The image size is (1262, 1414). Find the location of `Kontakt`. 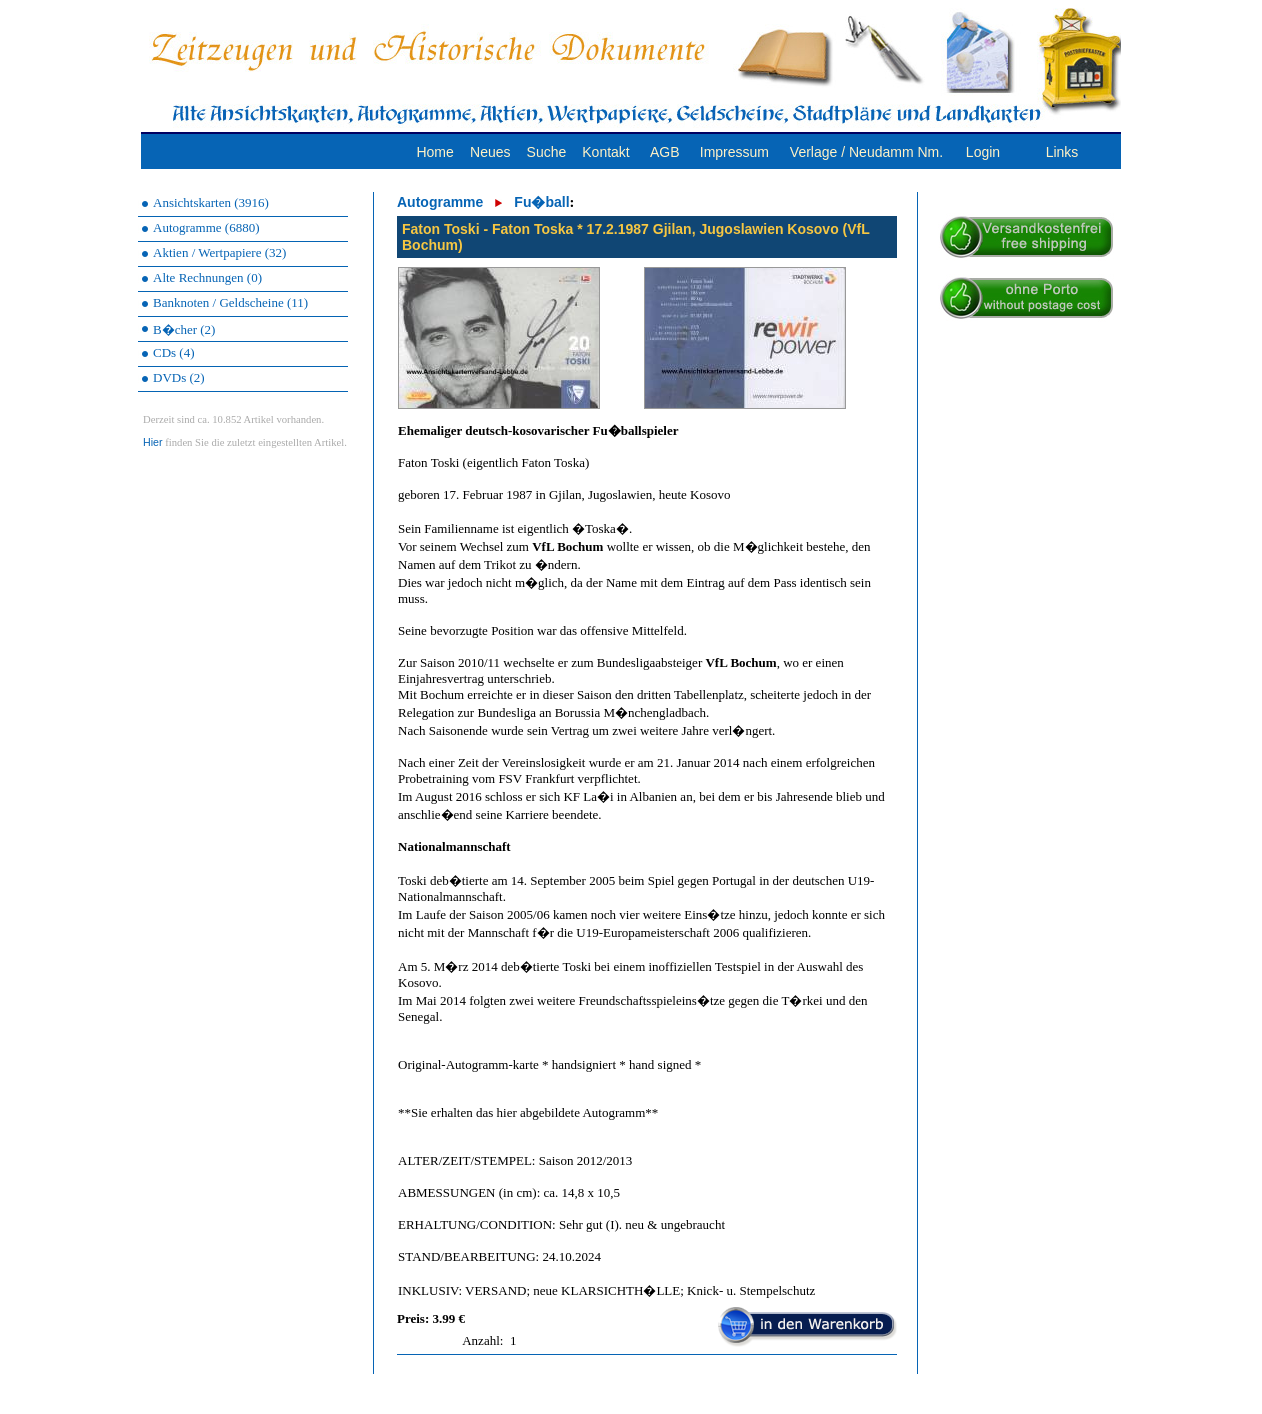

Kontakt is located at coordinates (605, 152).